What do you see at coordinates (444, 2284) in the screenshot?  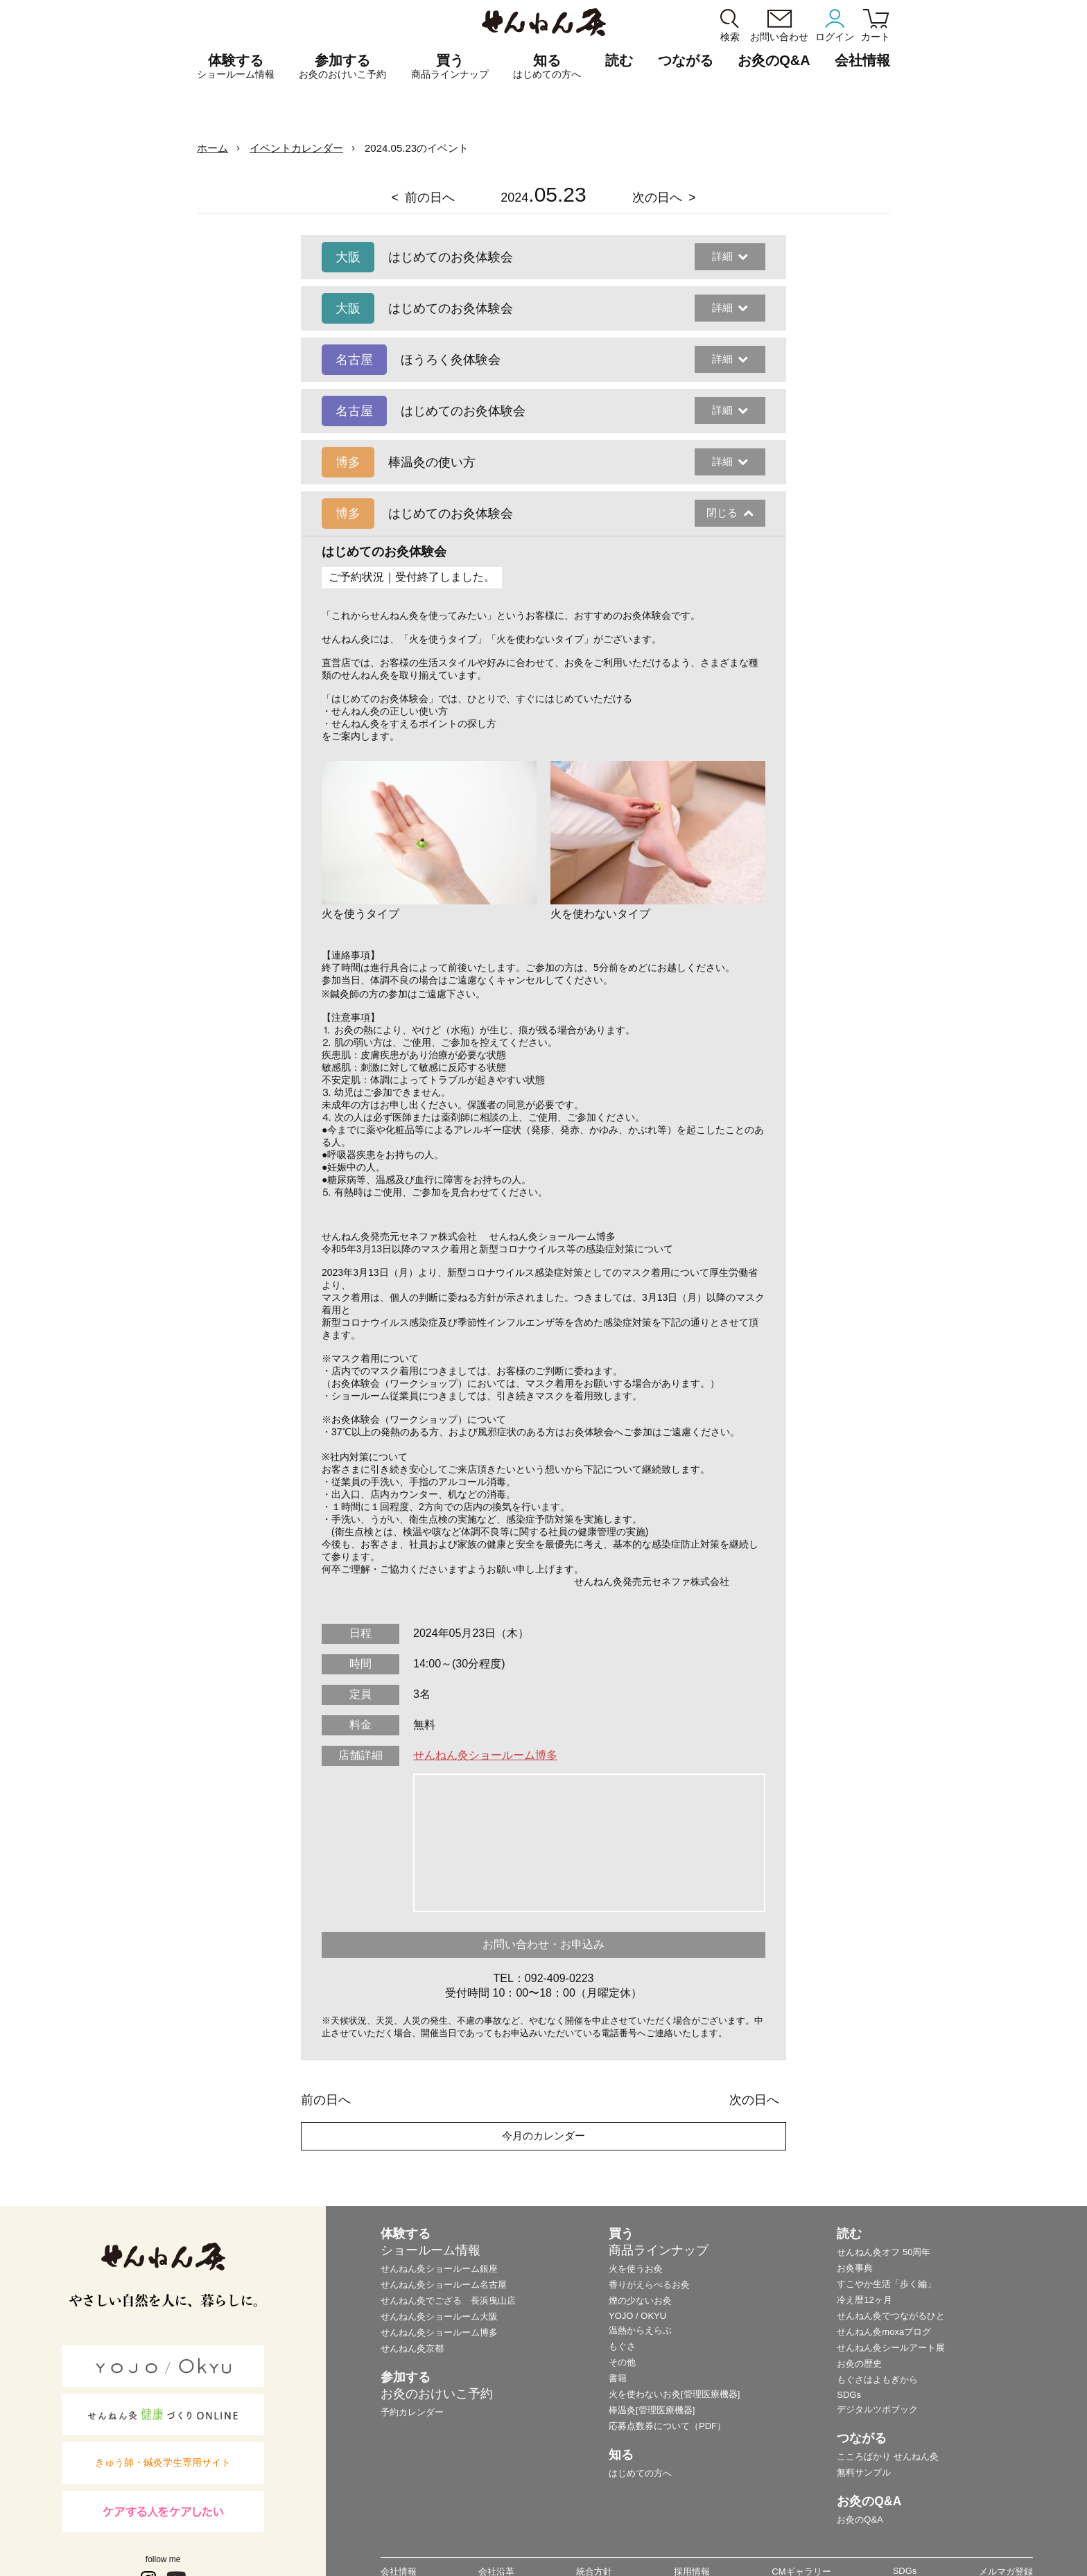 I see `せんねん灸ショールーム名古屋` at bounding box center [444, 2284].